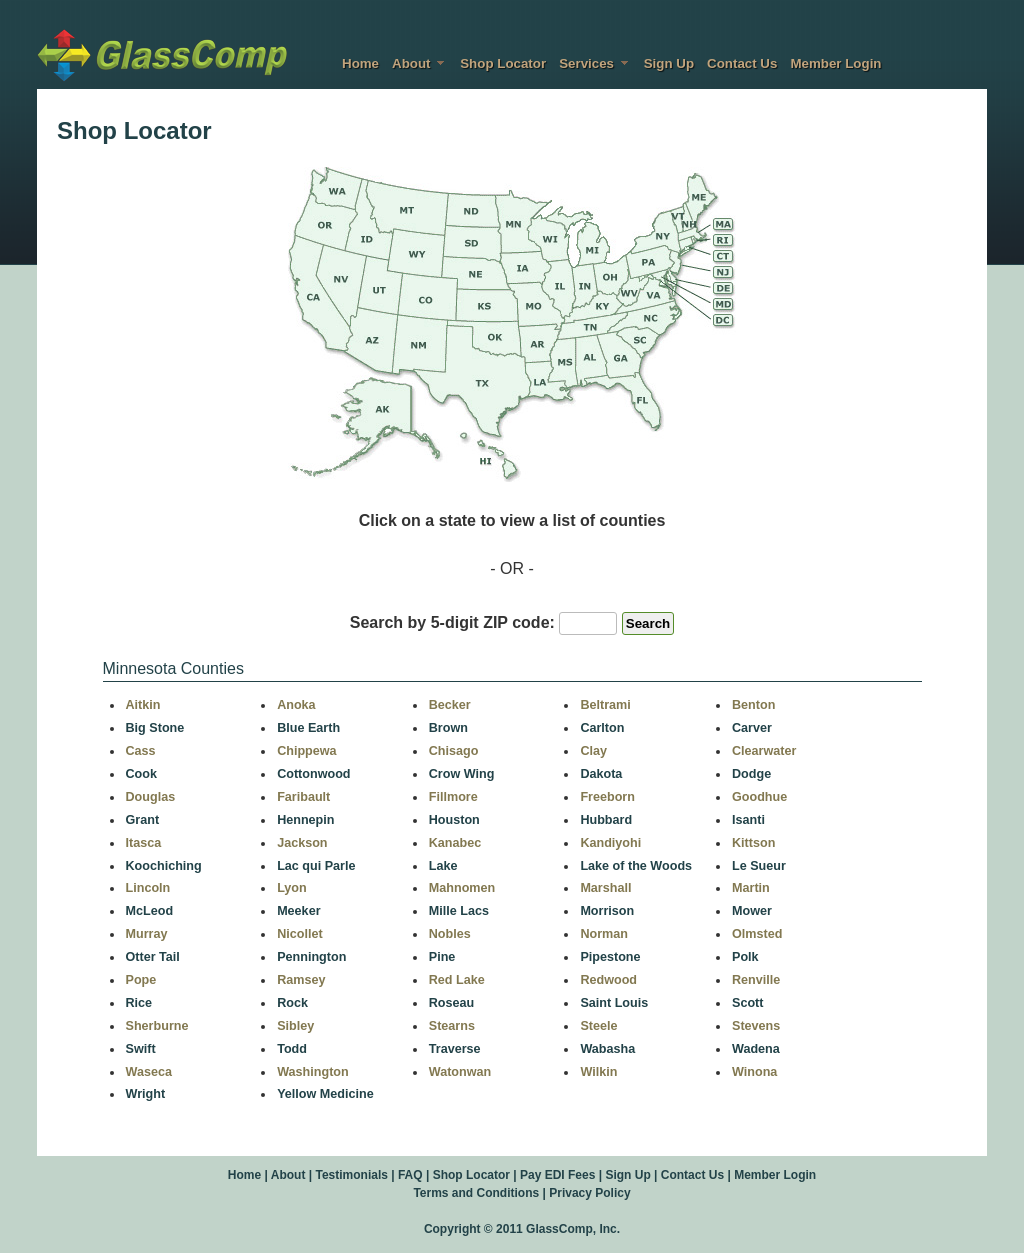 The image size is (1024, 1253). Describe the element at coordinates (752, 911) in the screenshot. I see `Mower` at that location.